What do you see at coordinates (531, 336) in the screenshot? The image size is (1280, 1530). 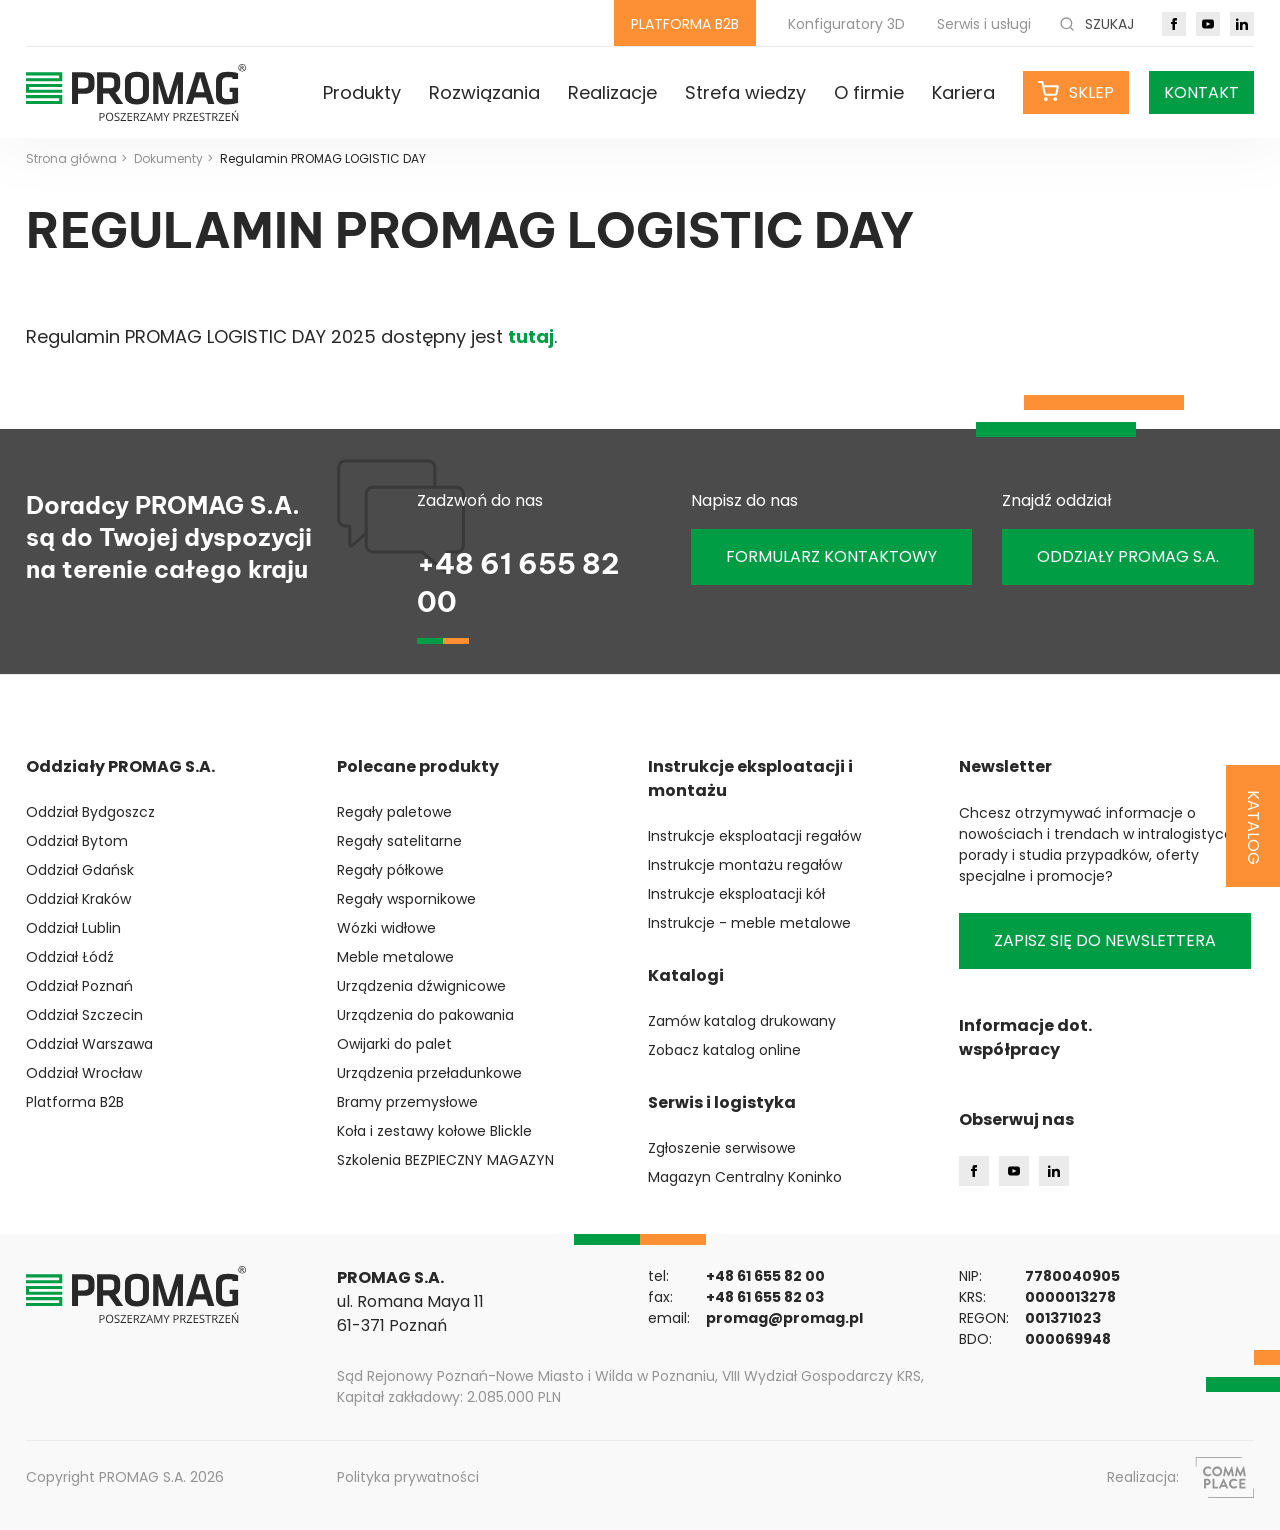 I see `tutaj` at bounding box center [531, 336].